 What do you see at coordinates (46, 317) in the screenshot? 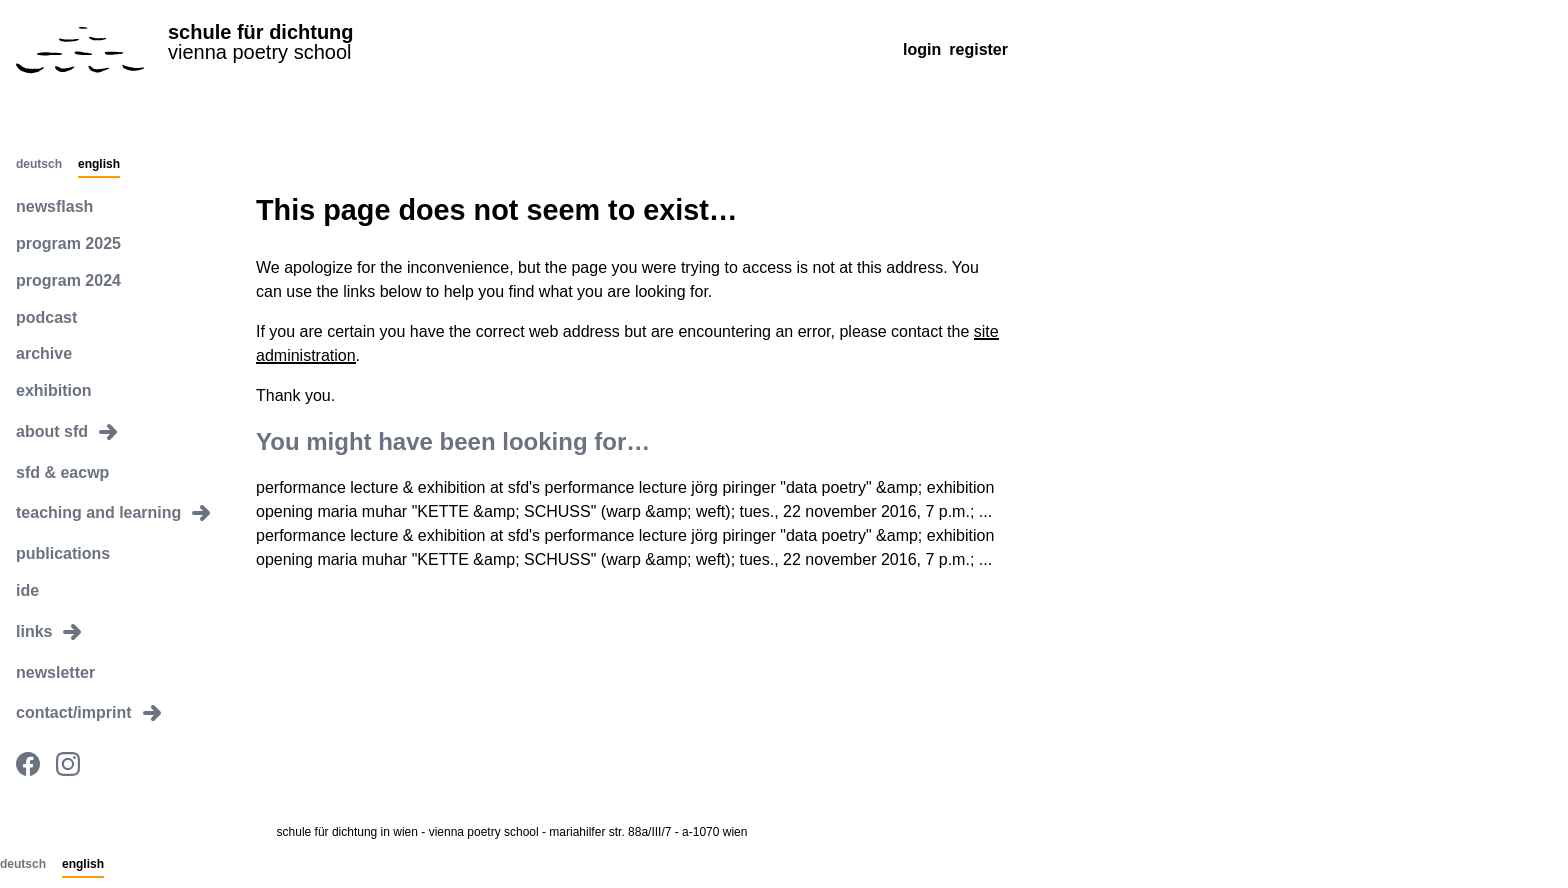
I see `podcast` at bounding box center [46, 317].